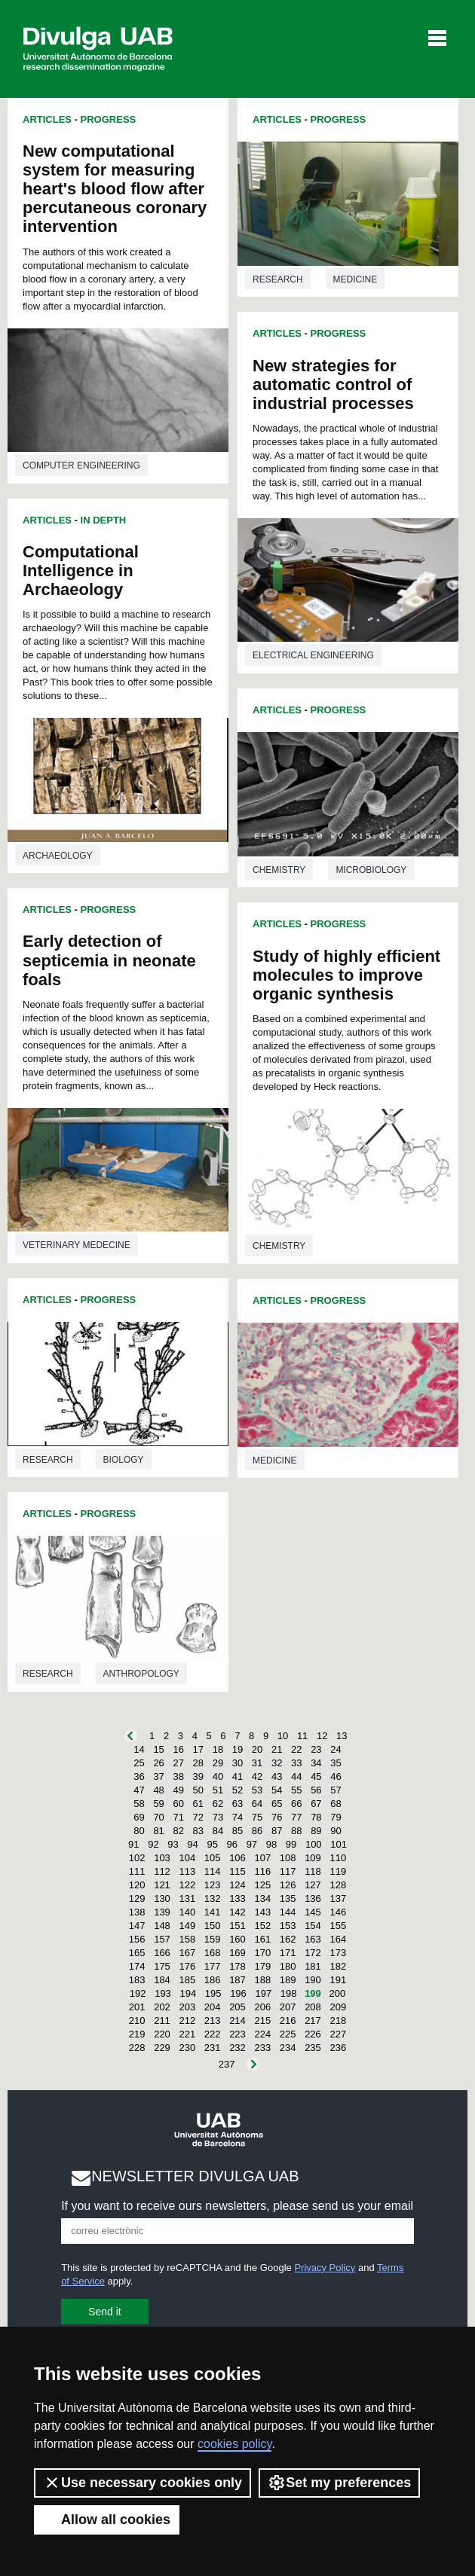 This screenshot has height=2576, width=475. I want to click on 19, so click(237, 1749).